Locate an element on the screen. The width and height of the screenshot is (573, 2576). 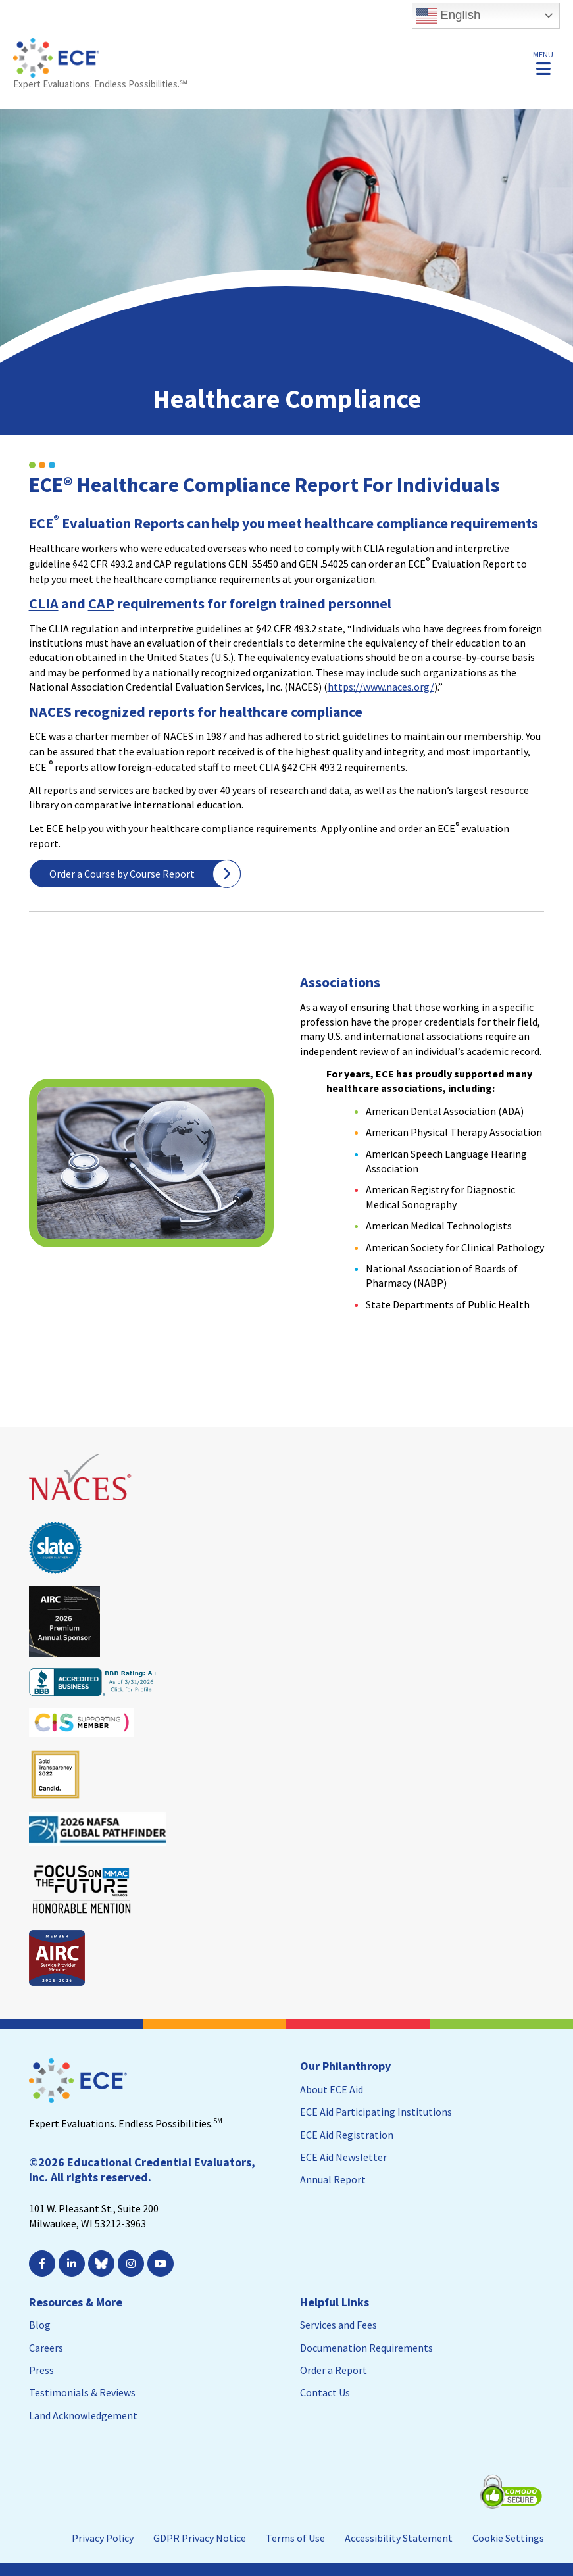
[button] is located at coordinates (543, 62).